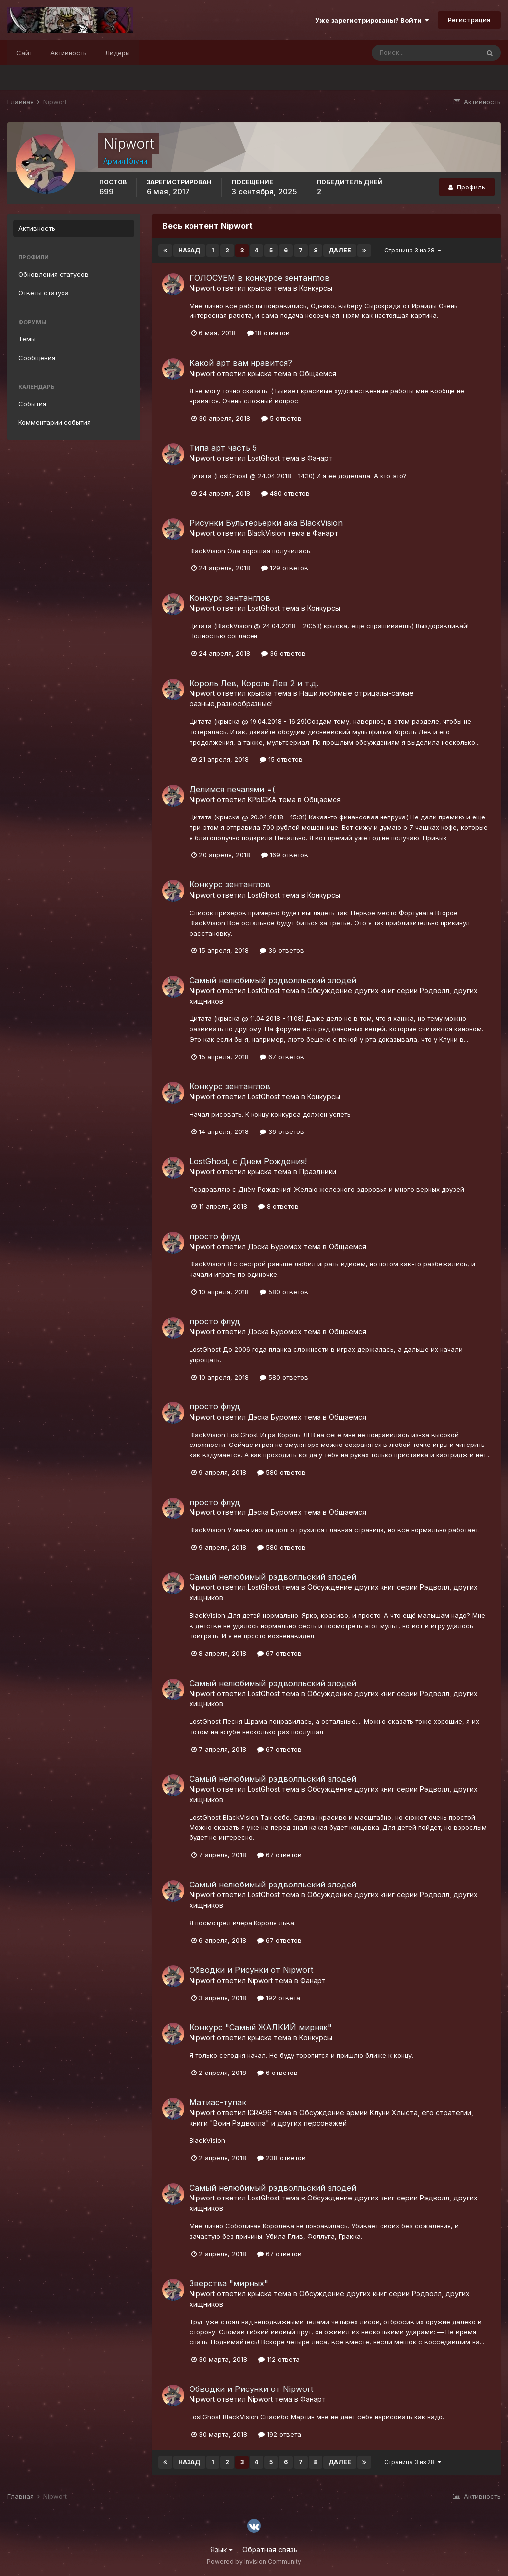 The height and width of the screenshot is (2576, 508). I want to click on LostGhost, с Днем Рождения!, so click(248, 1161).